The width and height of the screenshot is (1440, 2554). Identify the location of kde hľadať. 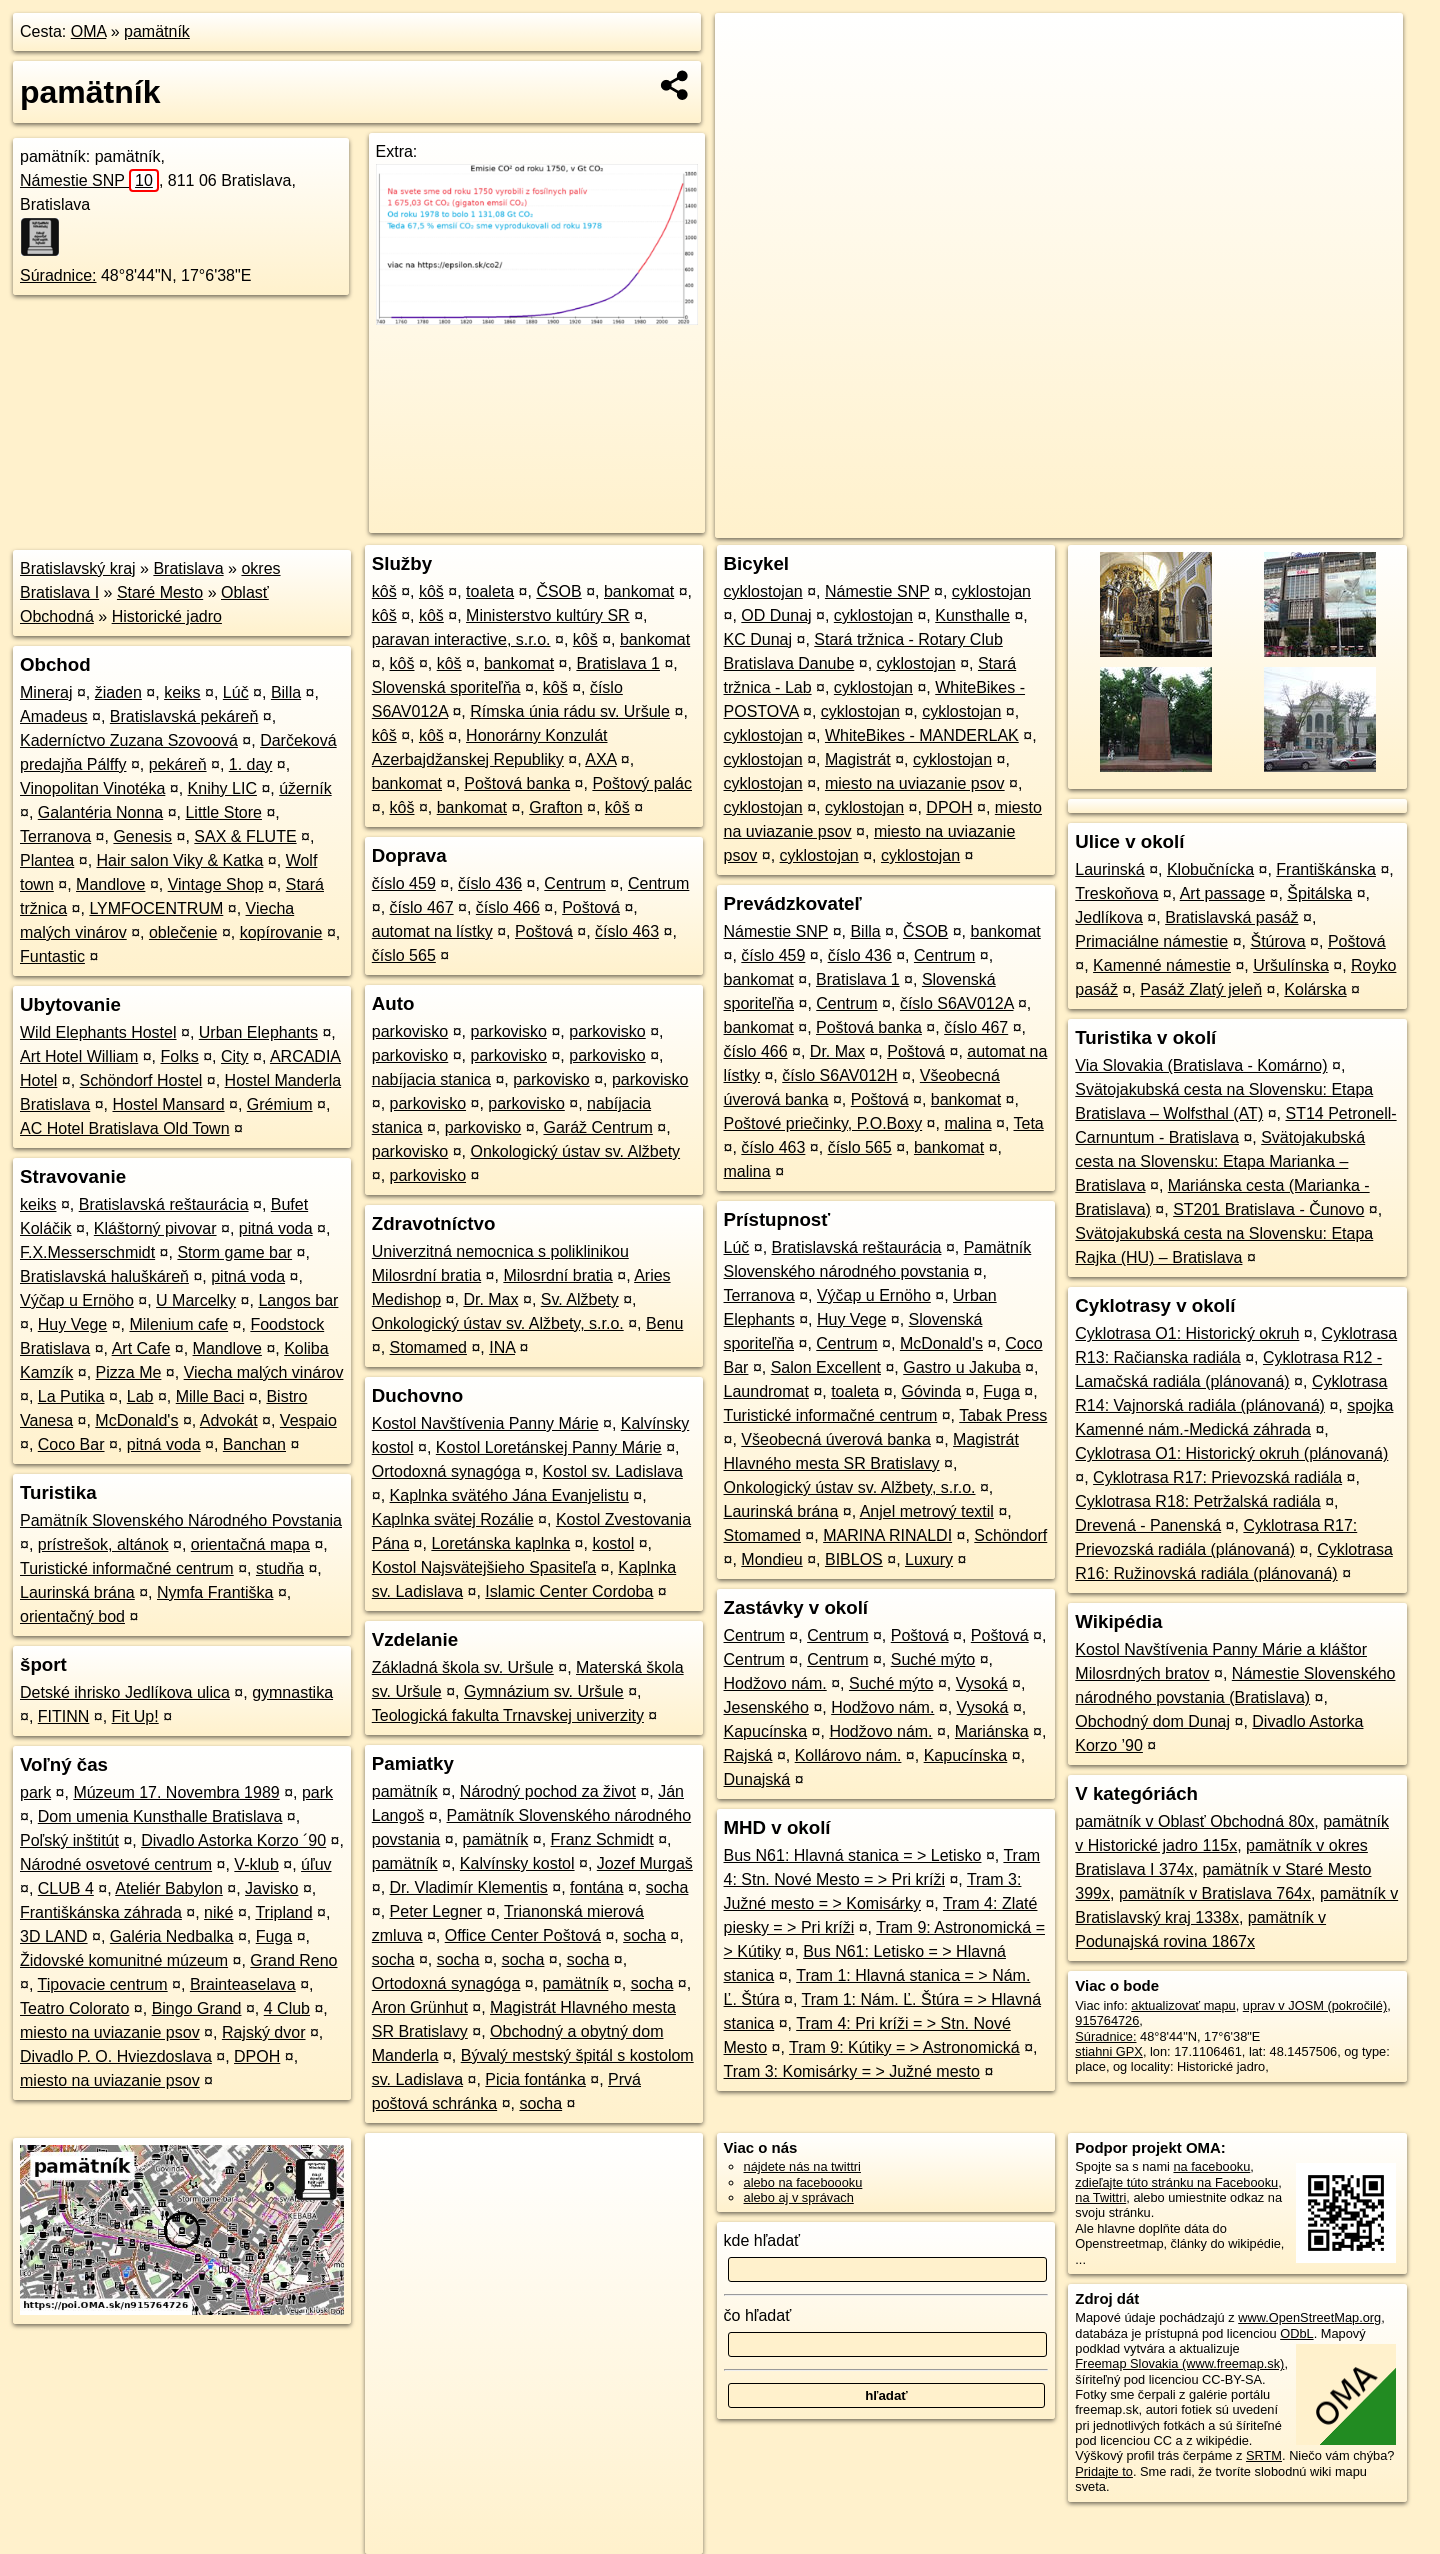
(762, 2240).